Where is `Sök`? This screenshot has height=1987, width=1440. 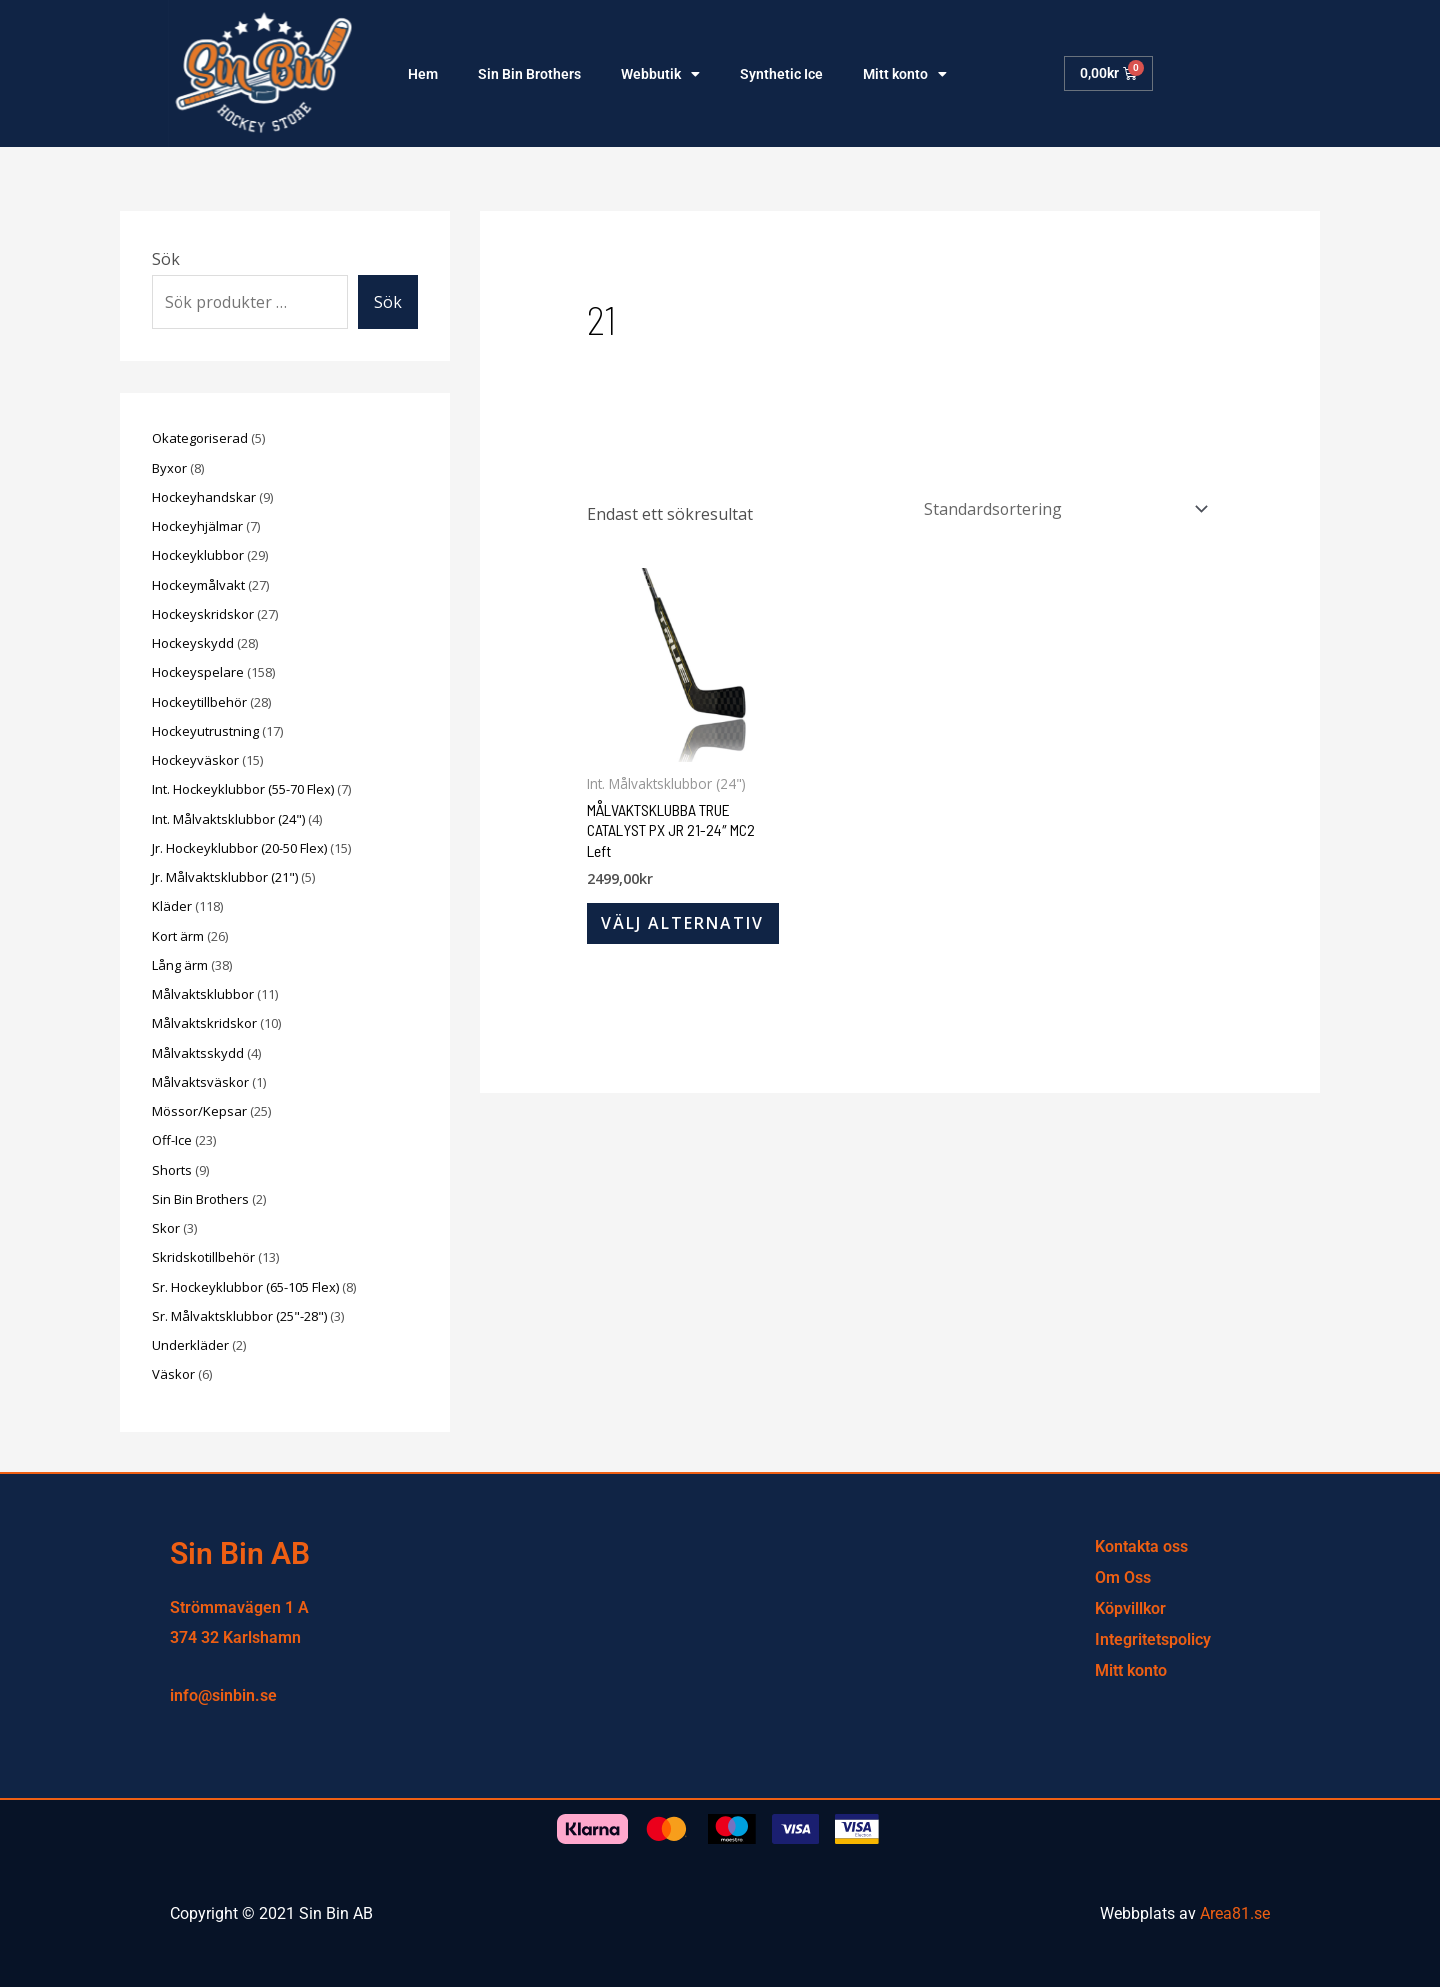 Sök is located at coordinates (166, 259).